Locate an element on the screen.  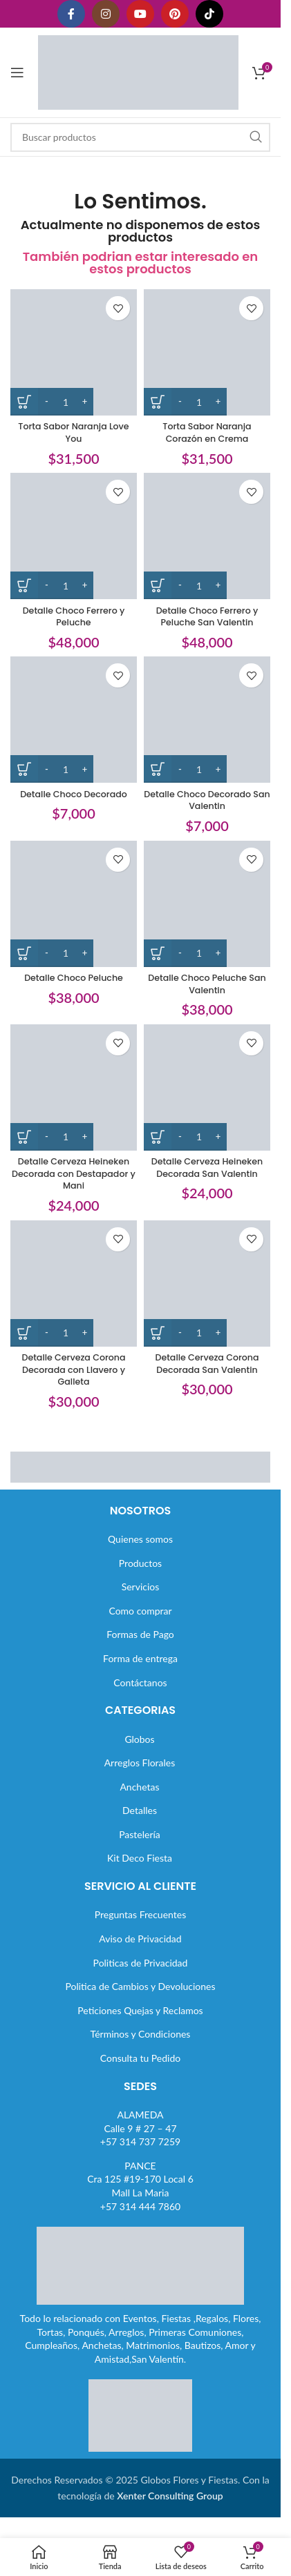
Detalle Choco Ferrero y Peluche is located at coordinates (74, 617).